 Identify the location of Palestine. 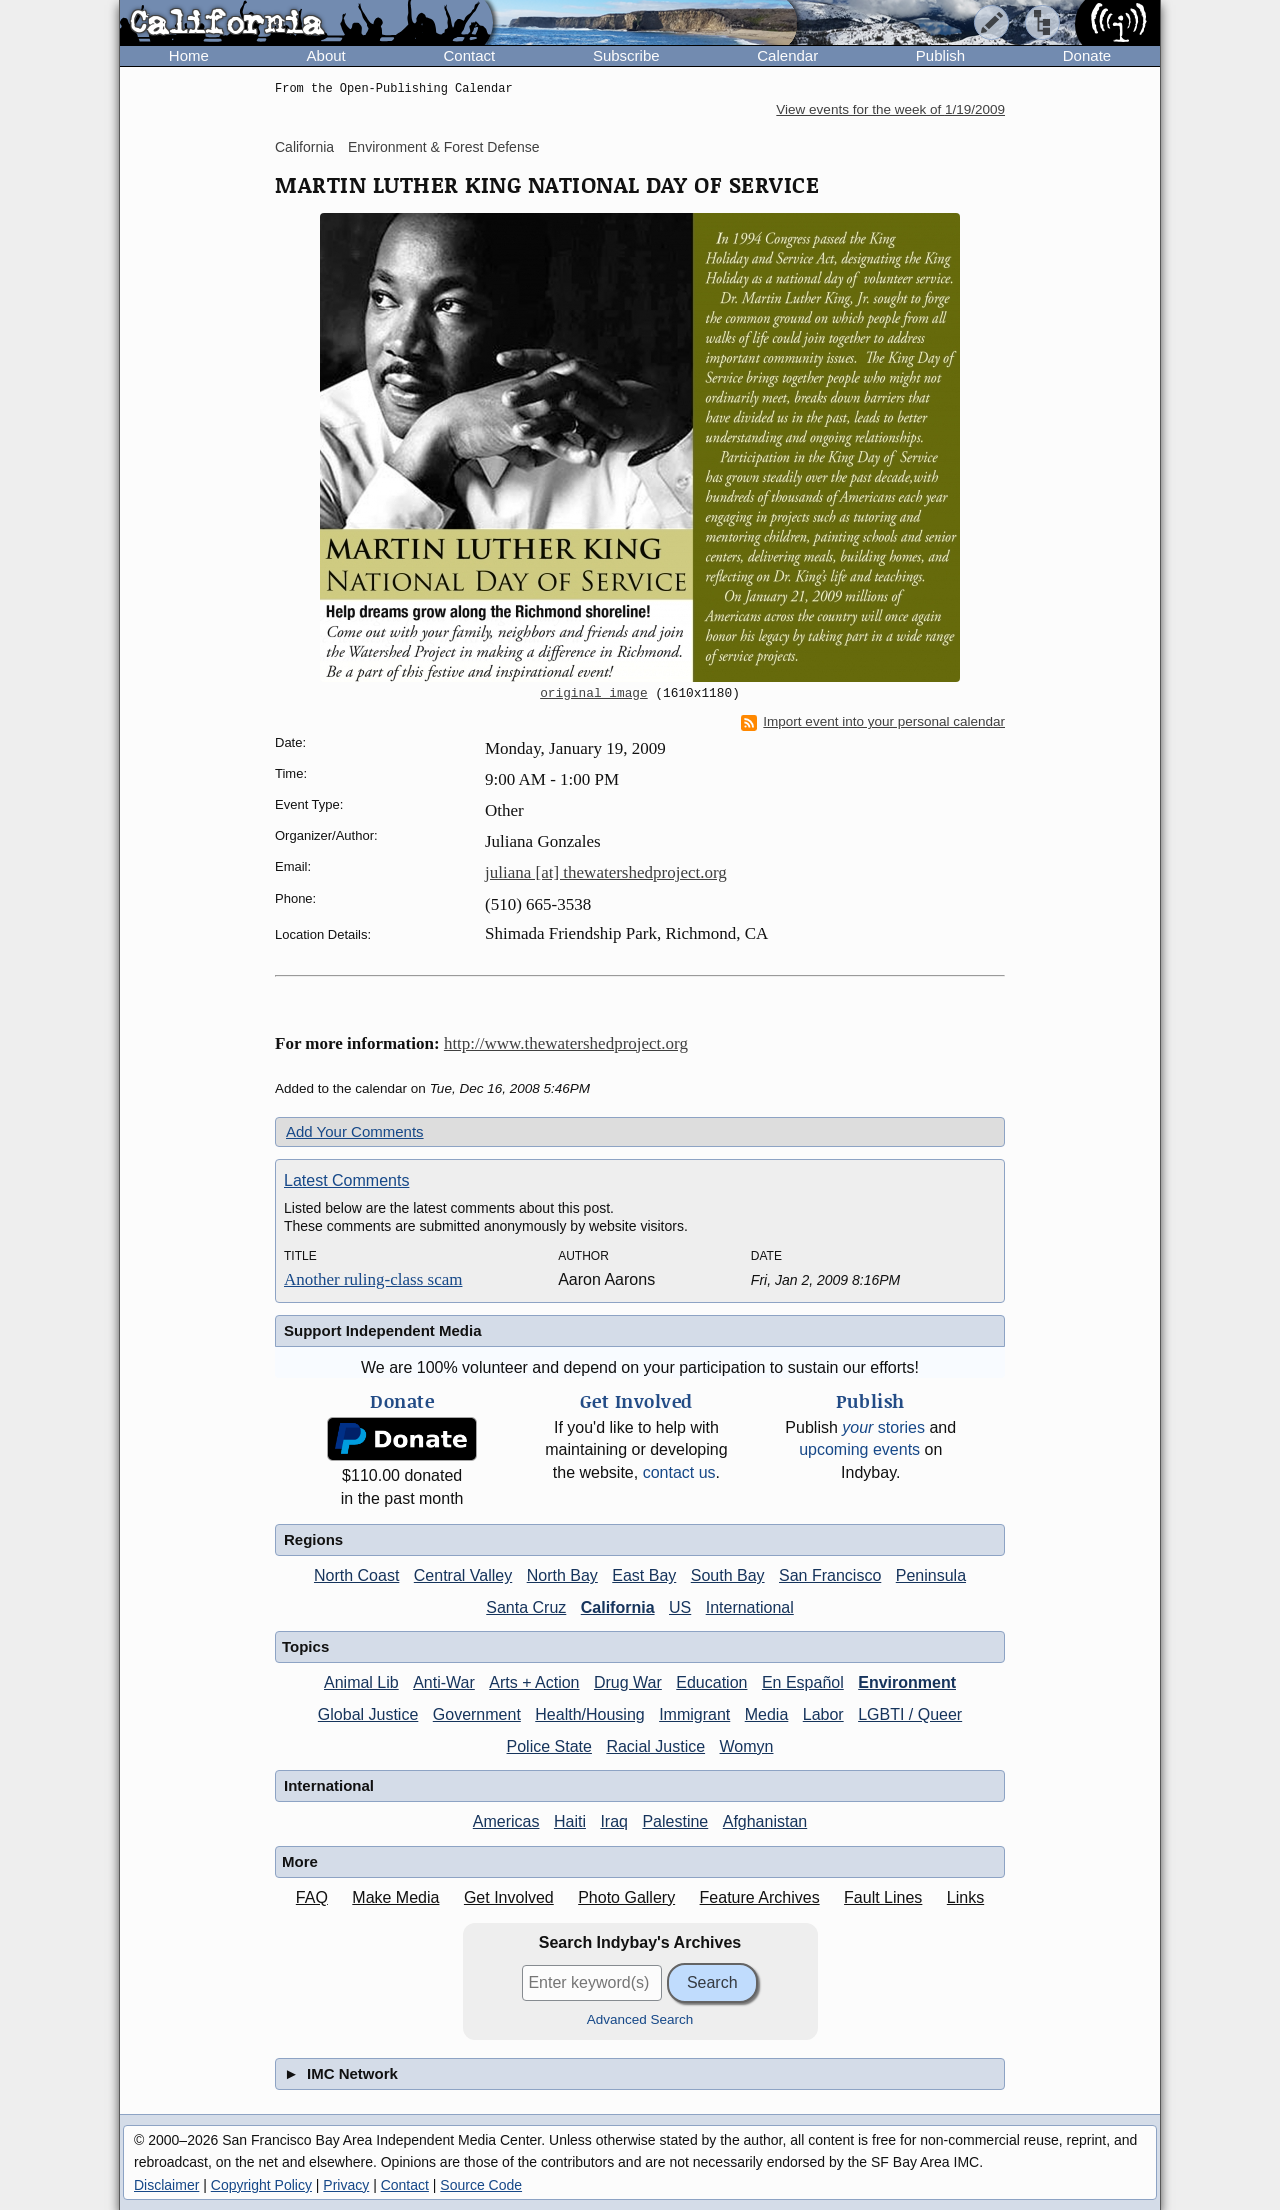
(675, 1821).